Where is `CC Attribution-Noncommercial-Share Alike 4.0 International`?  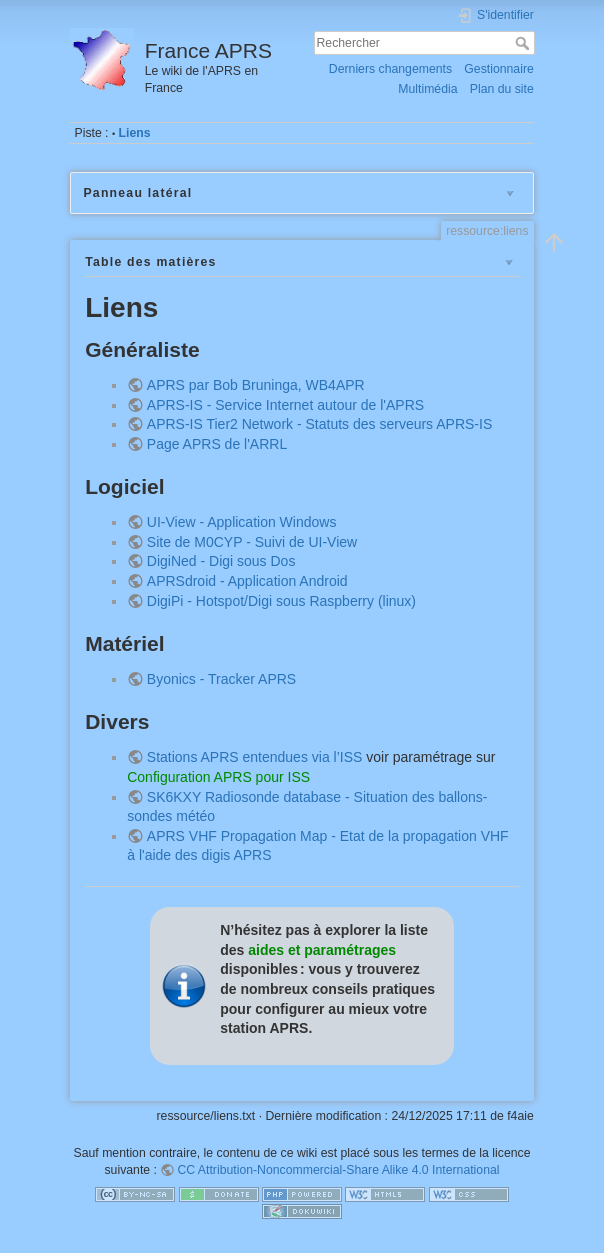 CC Attribution-Noncommercial-Share Alike 4.0 International is located at coordinates (338, 1170).